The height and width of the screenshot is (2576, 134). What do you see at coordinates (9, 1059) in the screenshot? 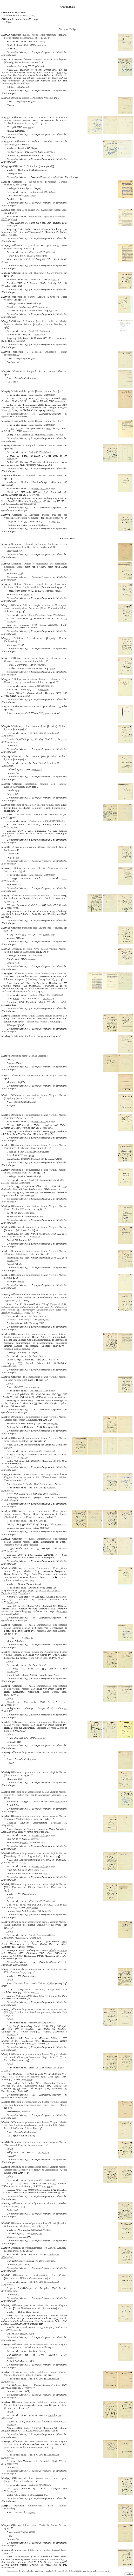
I see `Pell` at bounding box center [9, 1059].